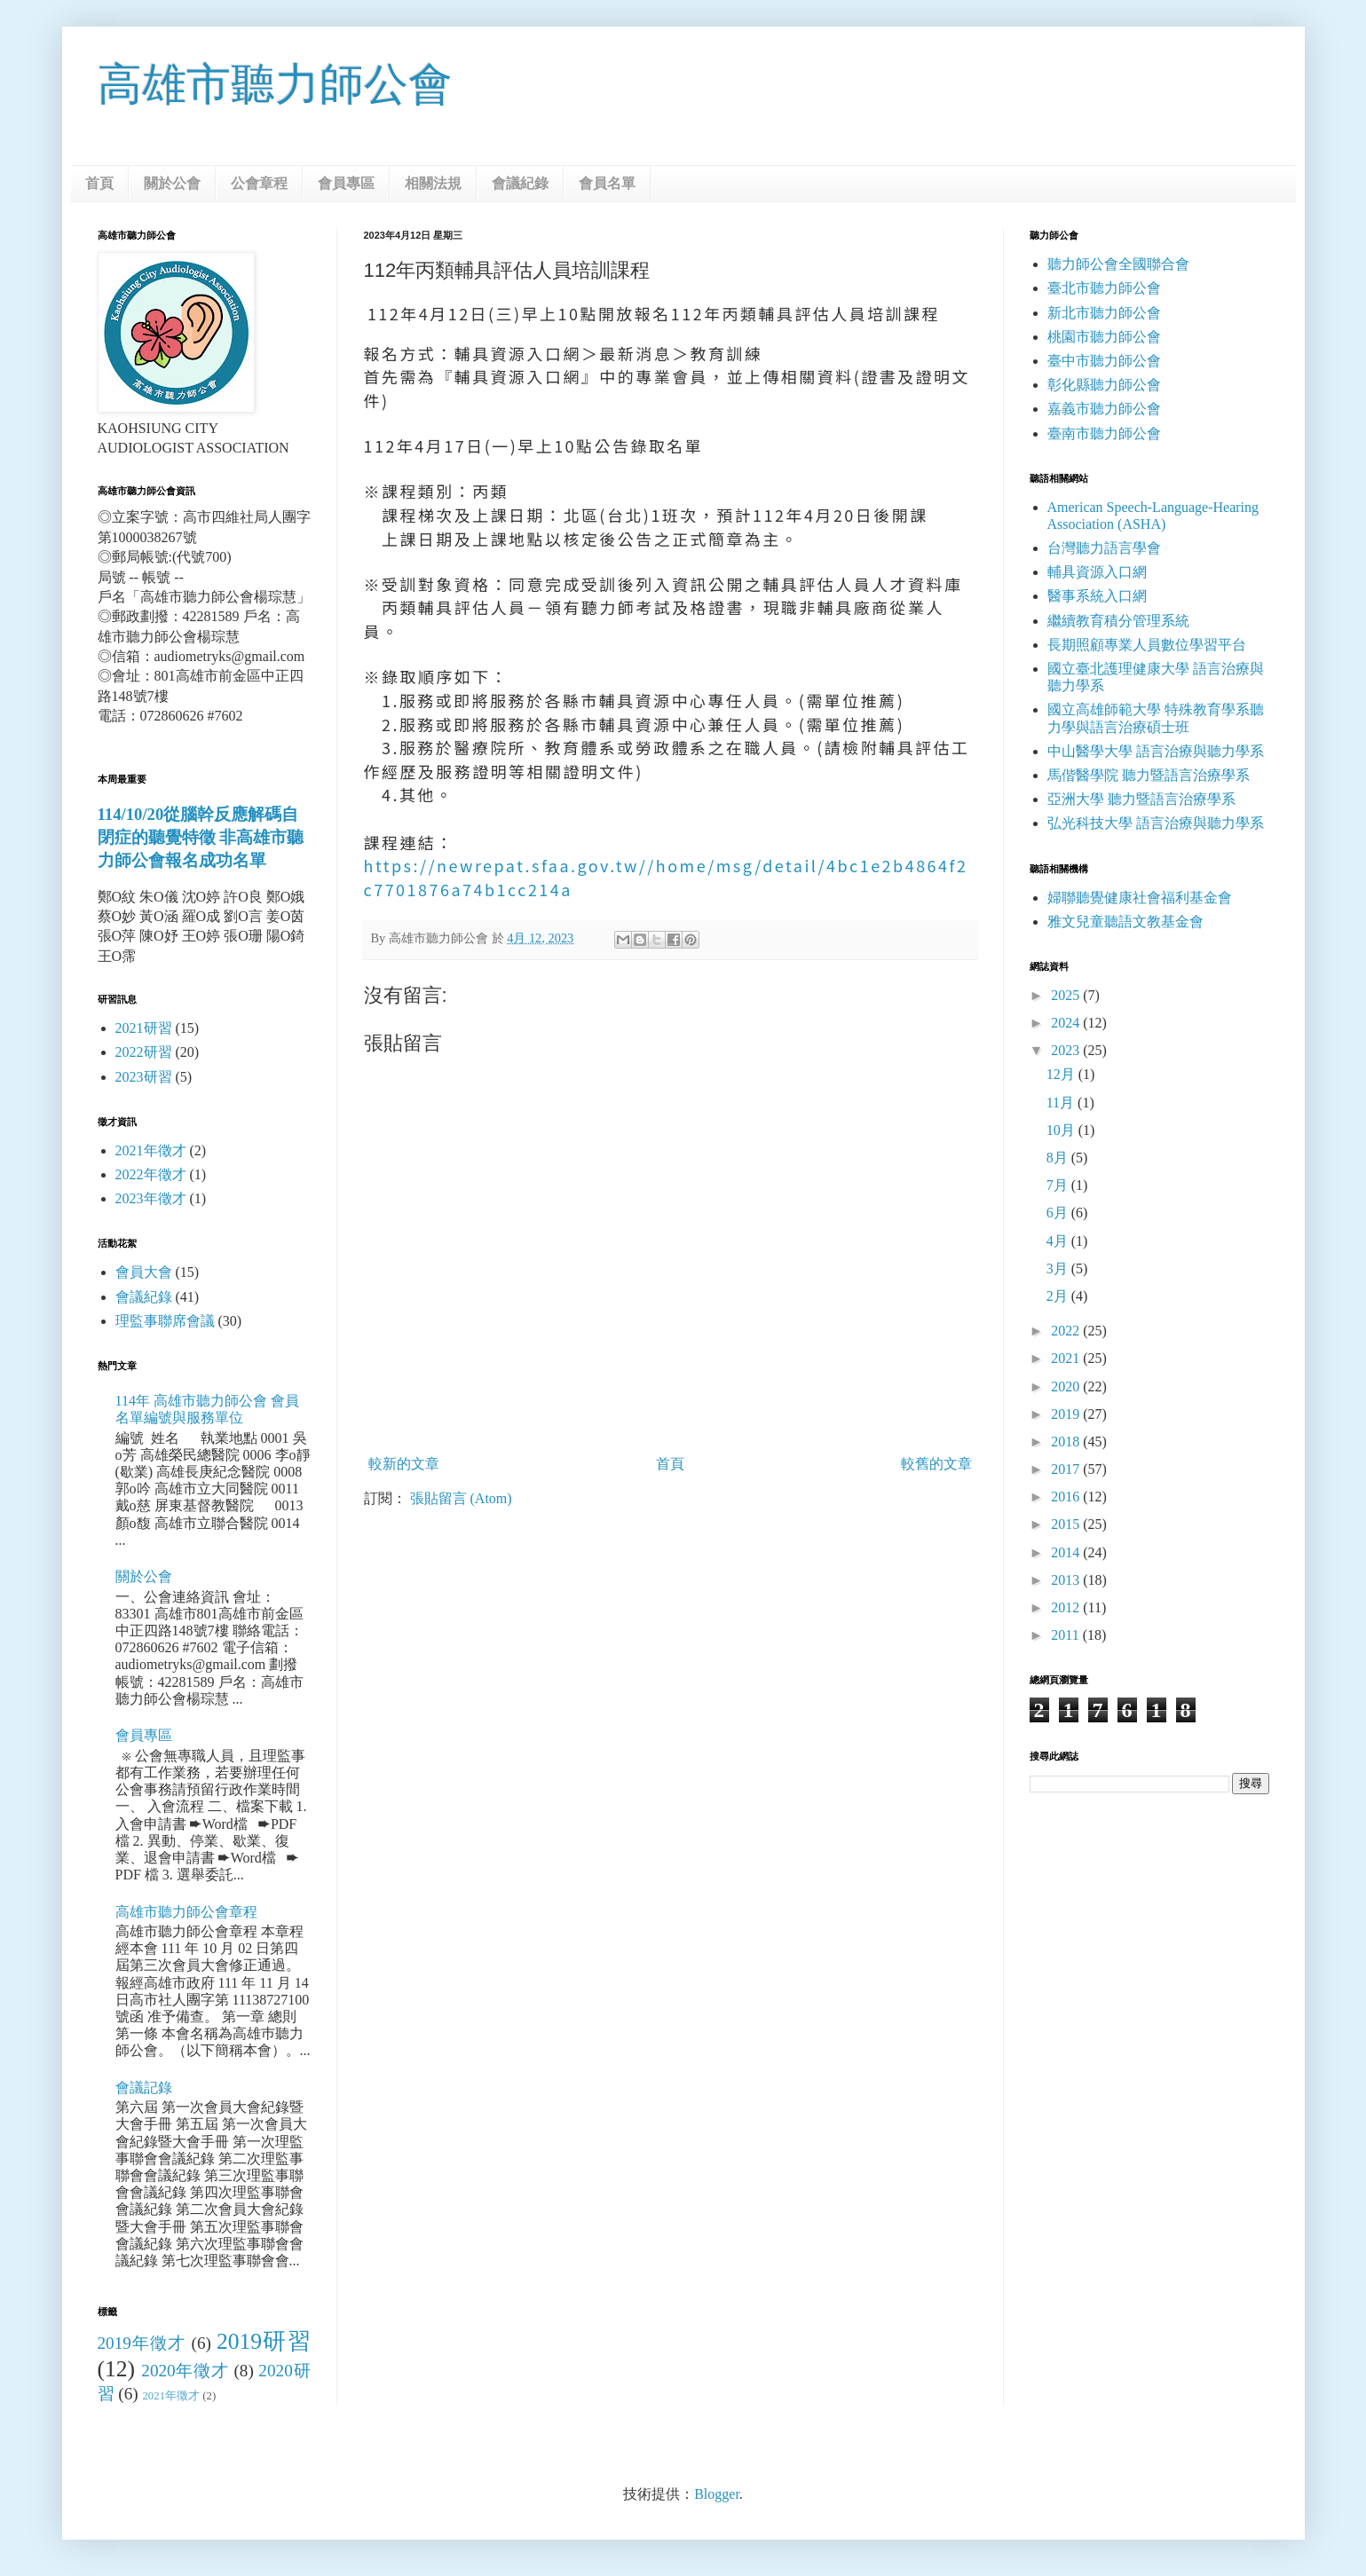 The height and width of the screenshot is (2576, 1366). I want to click on 馬偕醫學院 聽力暨語言治療學系, so click(1148, 775).